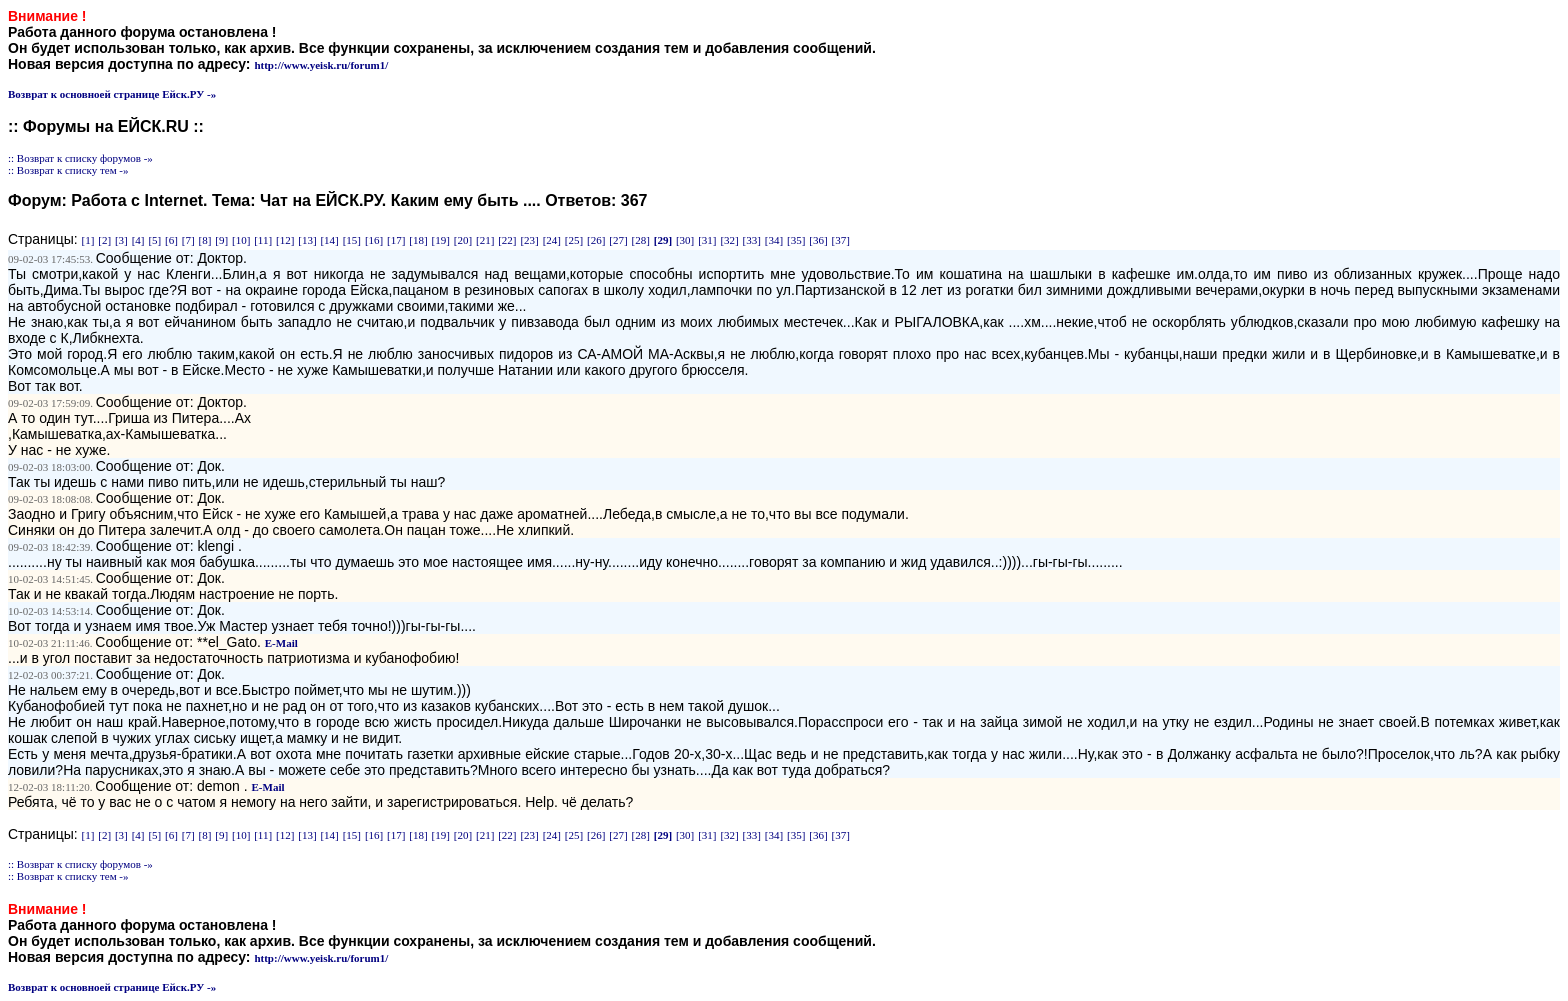  Describe the element at coordinates (352, 240) in the screenshot. I see `[15]` at that location.